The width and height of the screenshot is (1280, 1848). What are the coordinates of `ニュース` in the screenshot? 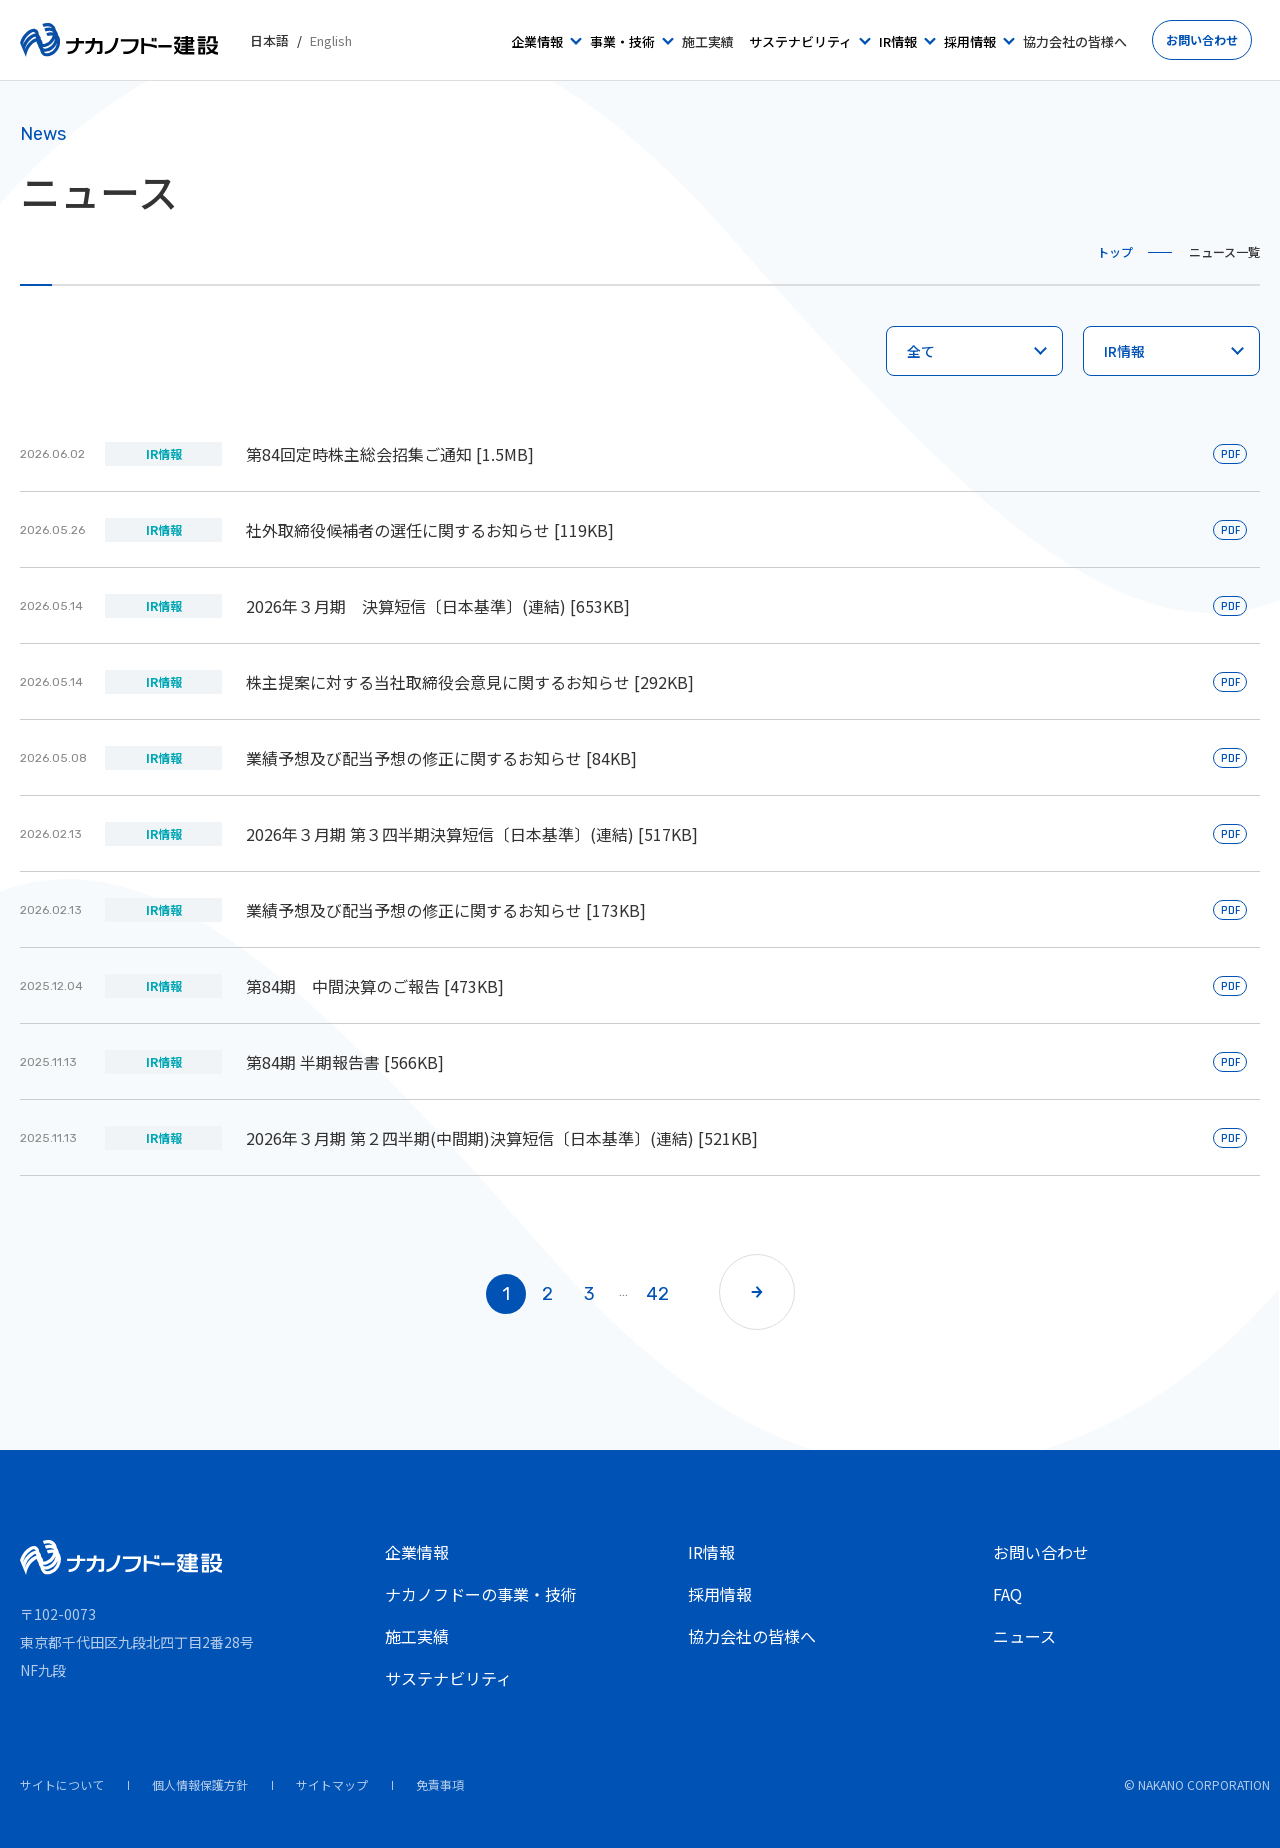 It's located at (1024, 1636).